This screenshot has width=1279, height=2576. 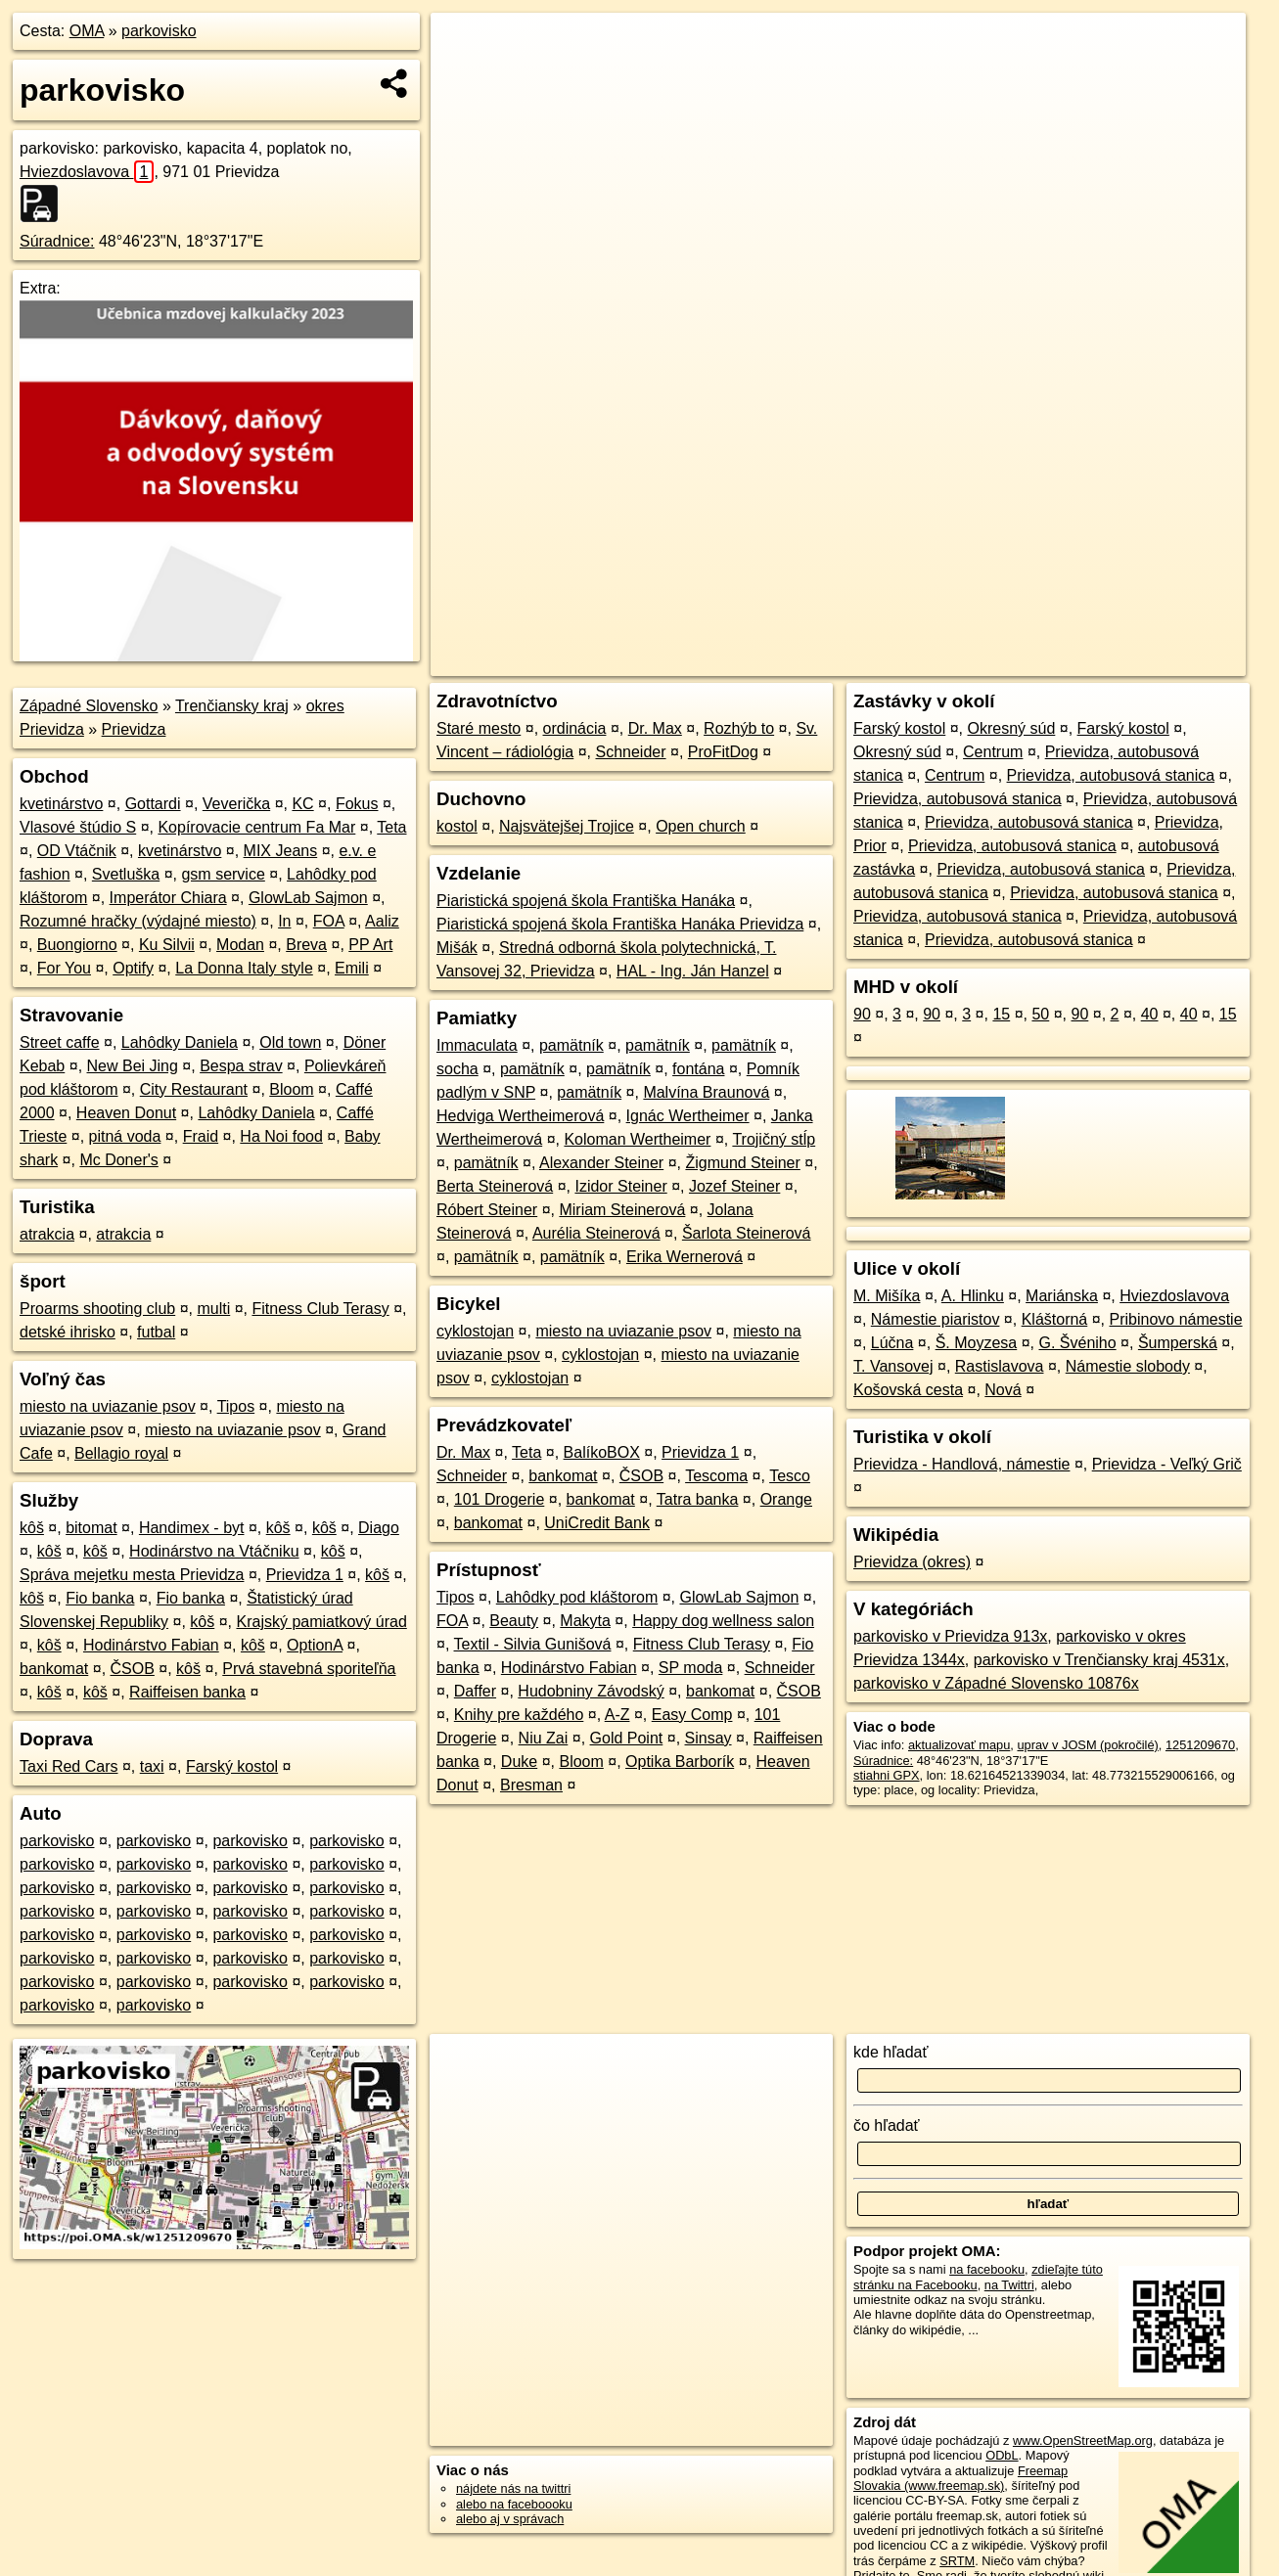 I want to click on Ignác Wertheimer, so click(x=688, y=1115).